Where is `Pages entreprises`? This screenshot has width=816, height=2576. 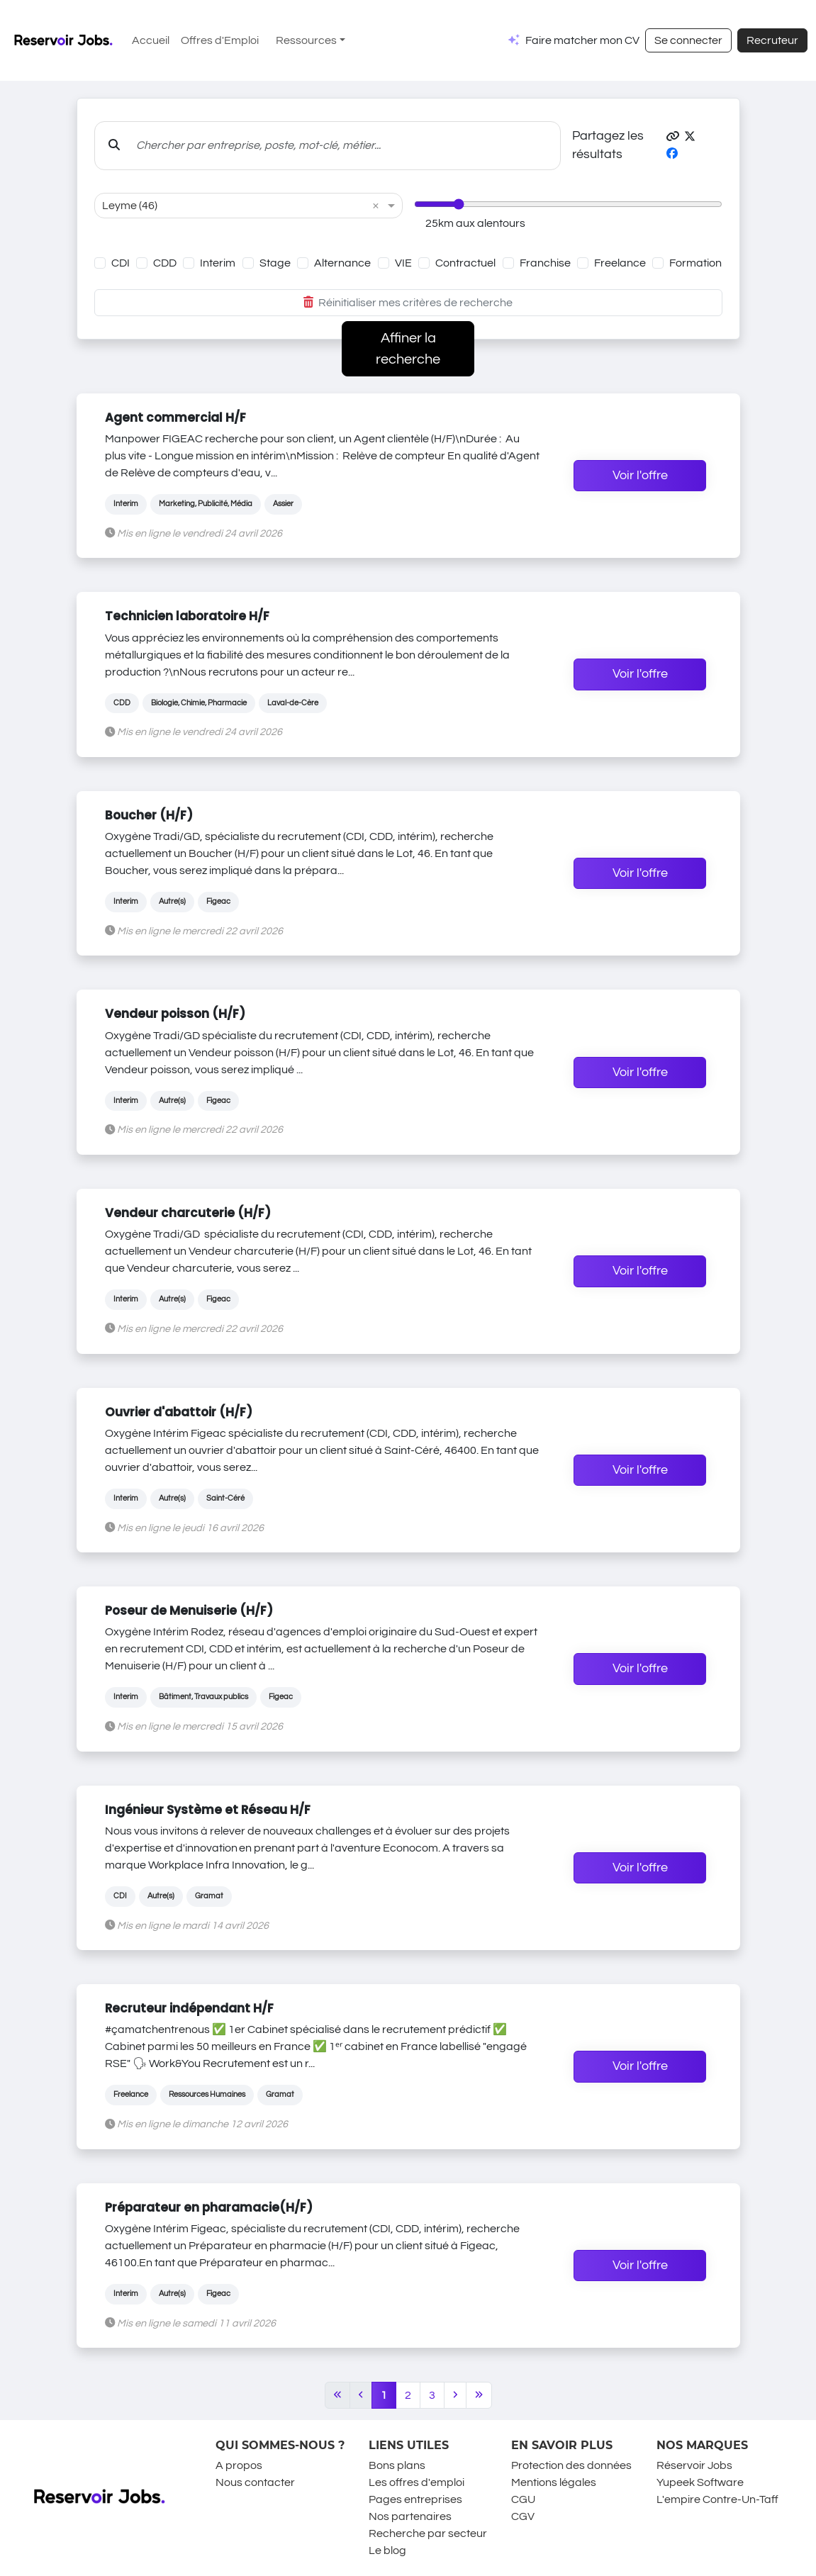 Pages entreprises is located at coordinates (415, 2499).